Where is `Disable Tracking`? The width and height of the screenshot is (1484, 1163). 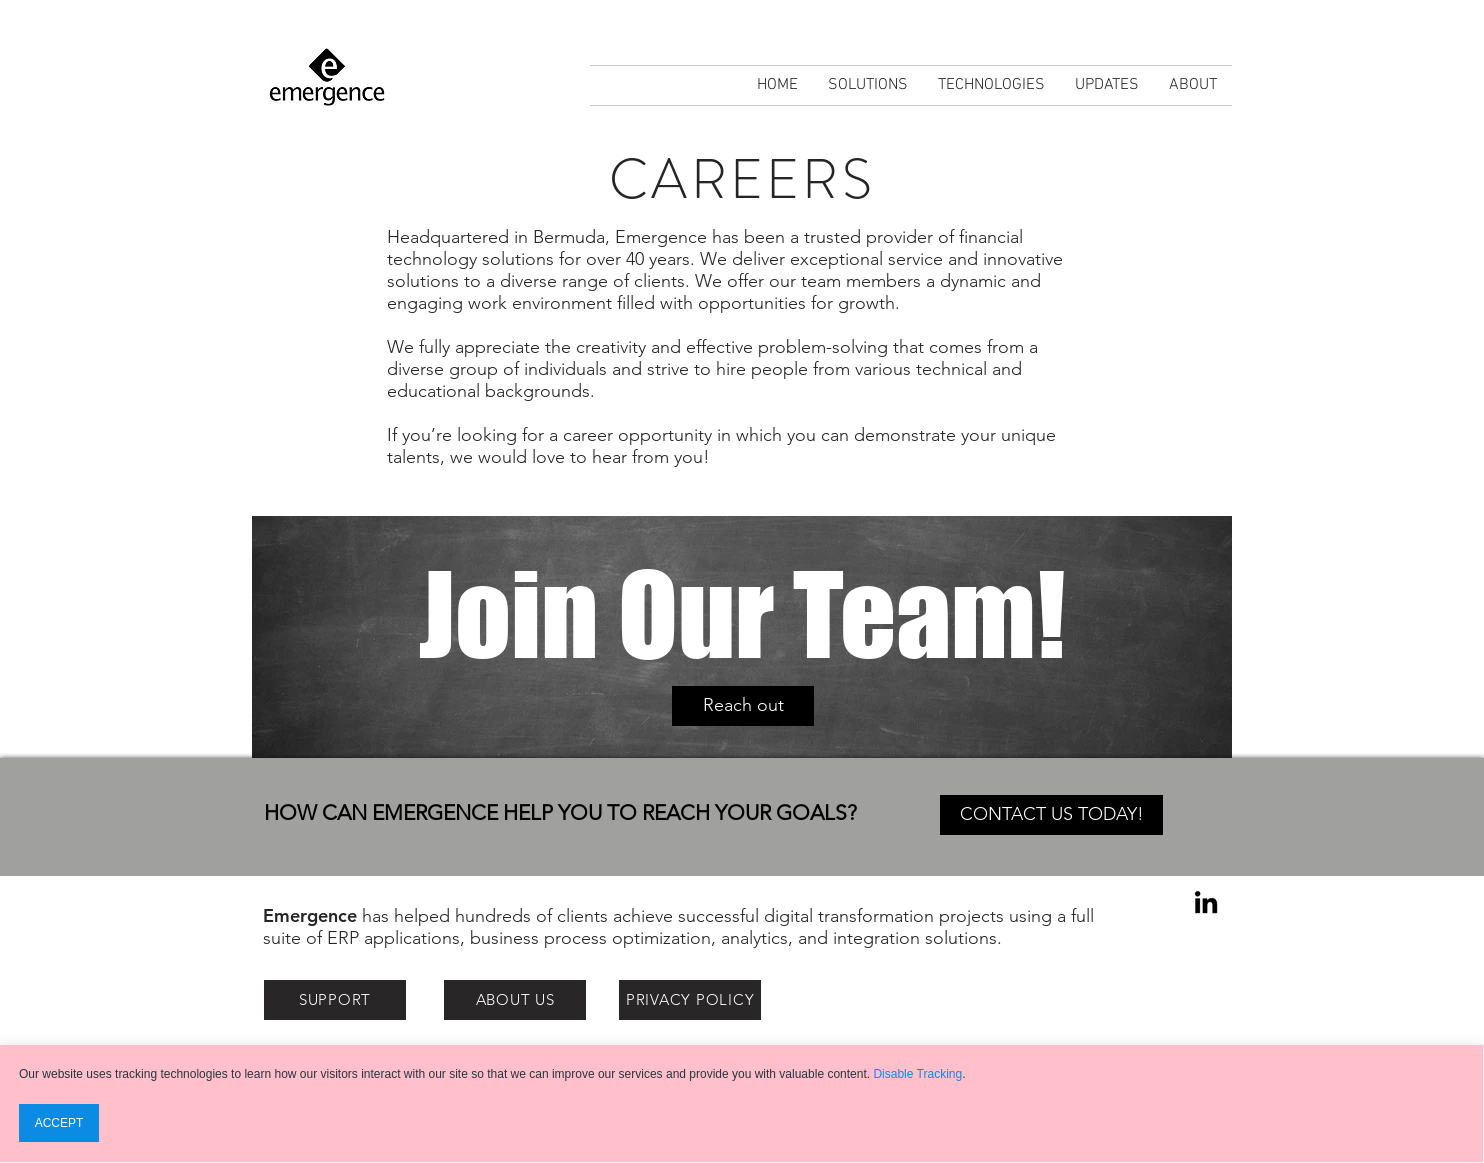 Disable Tracking is located at coordinates (917, 1074).